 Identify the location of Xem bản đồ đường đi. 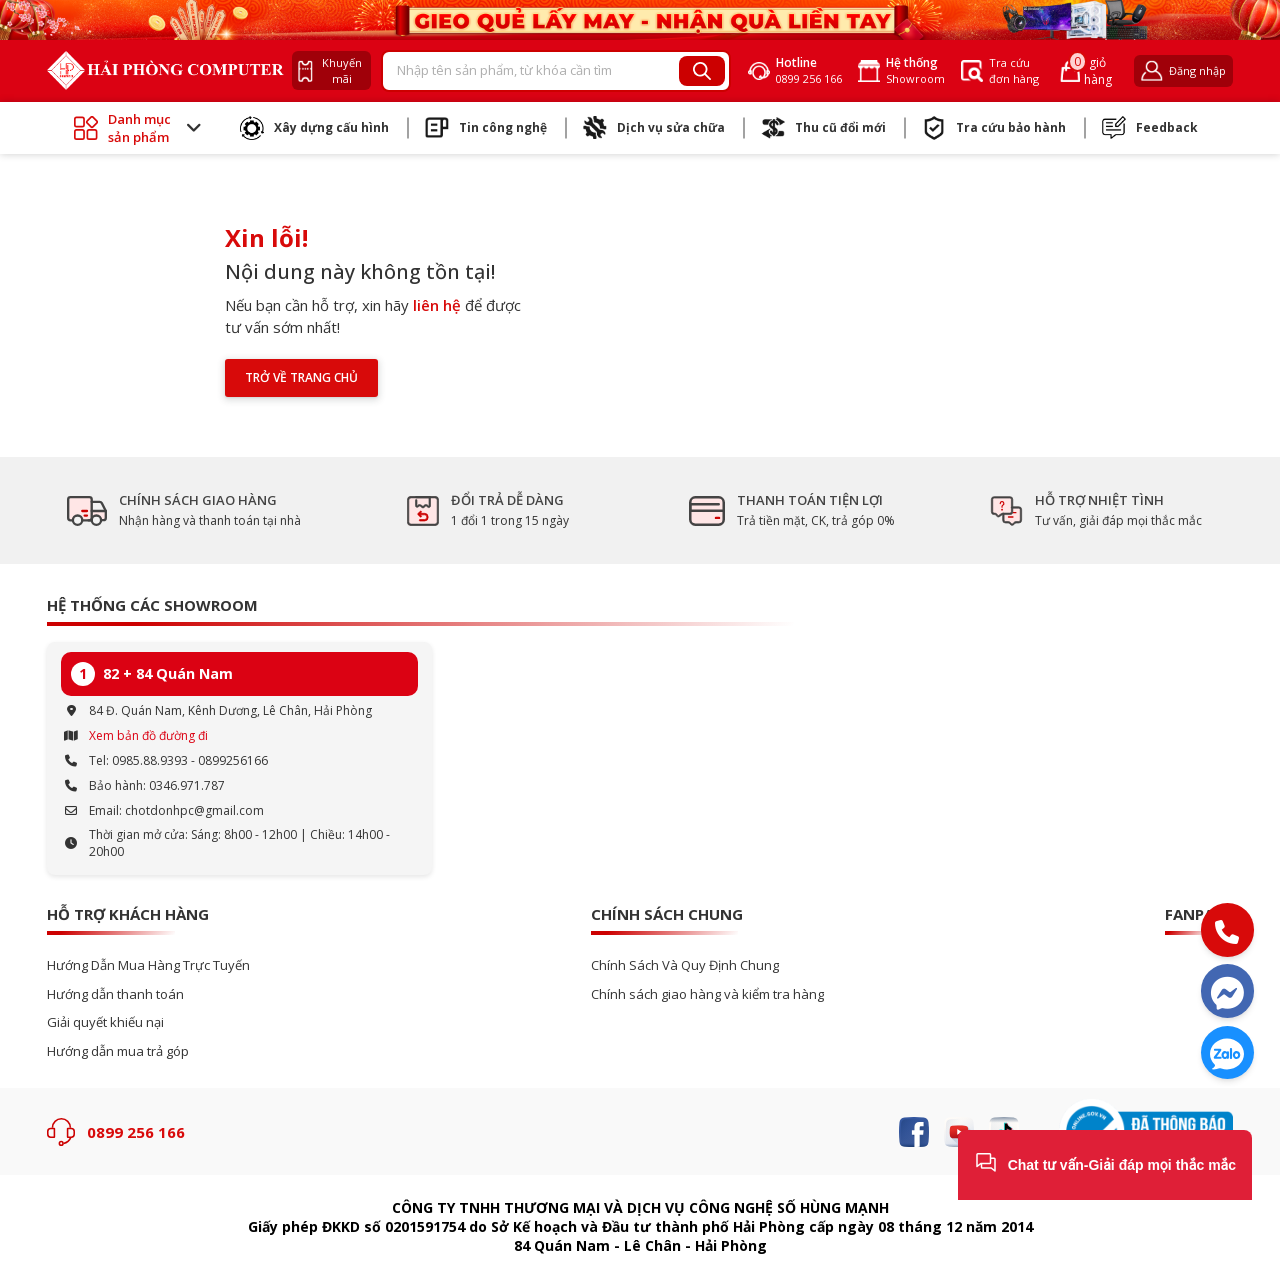
(148, 735).